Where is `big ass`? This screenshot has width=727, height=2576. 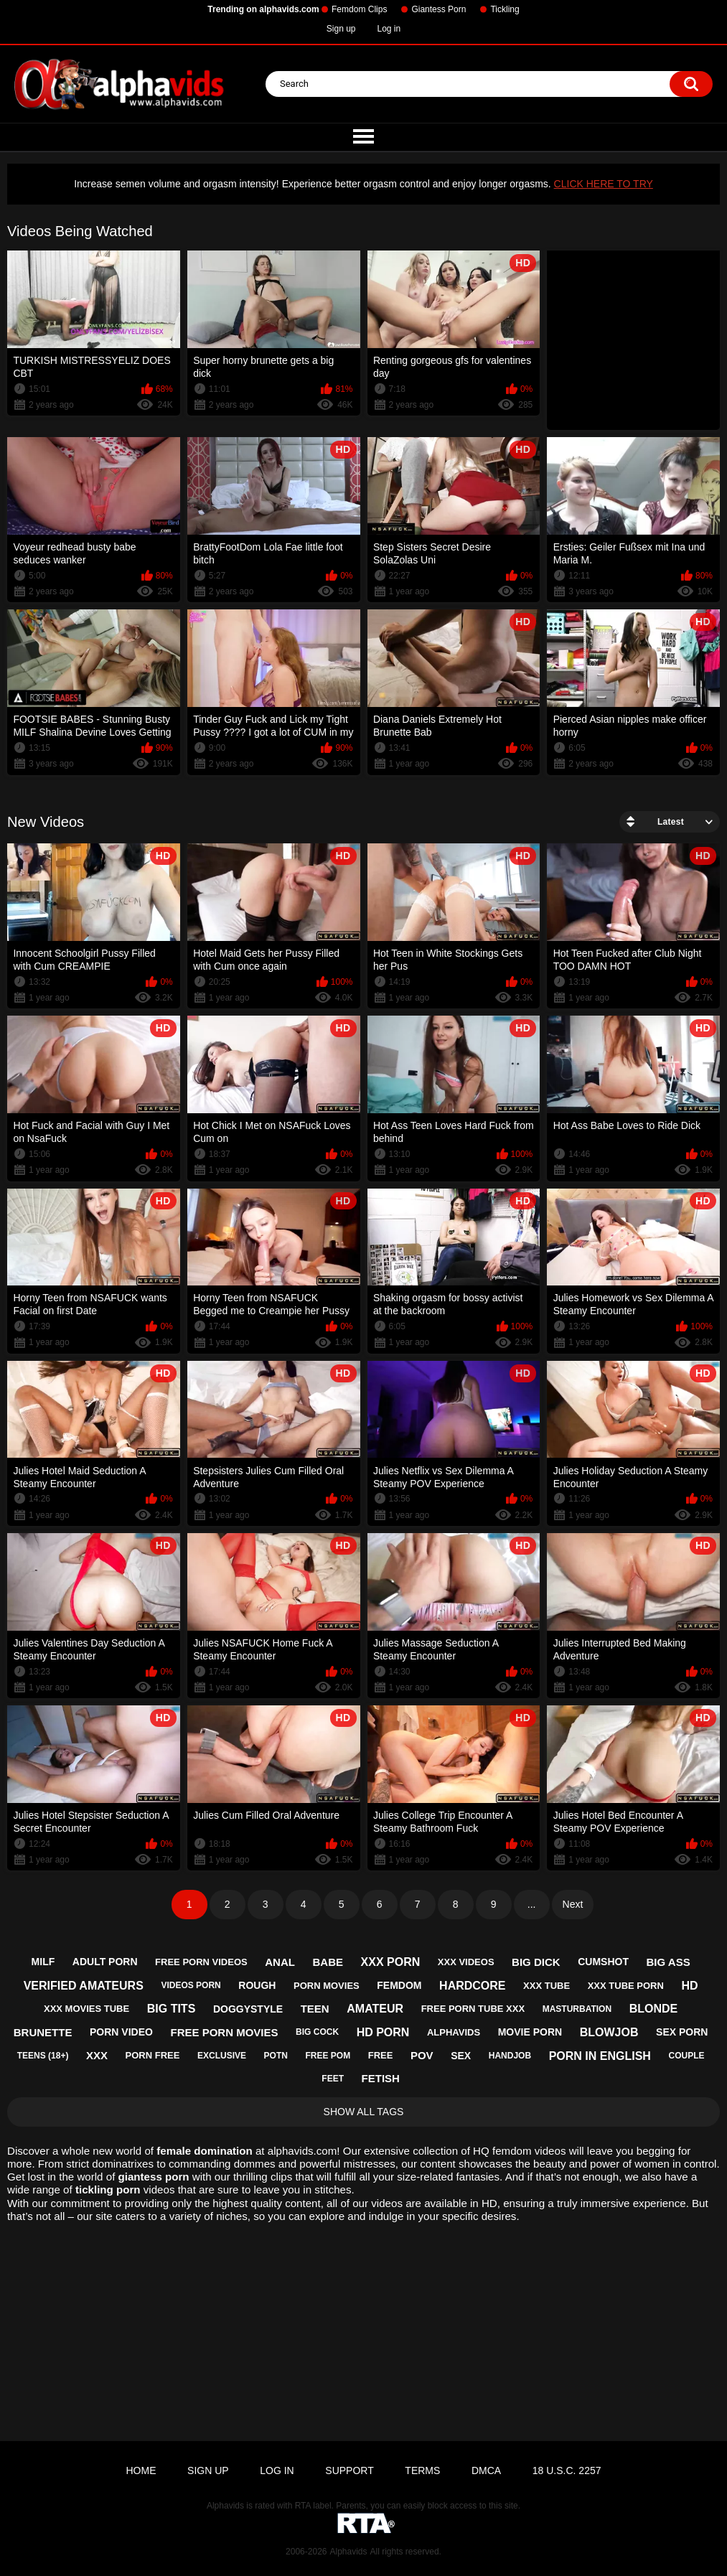 big ass is located at coordinates (668, 1962).